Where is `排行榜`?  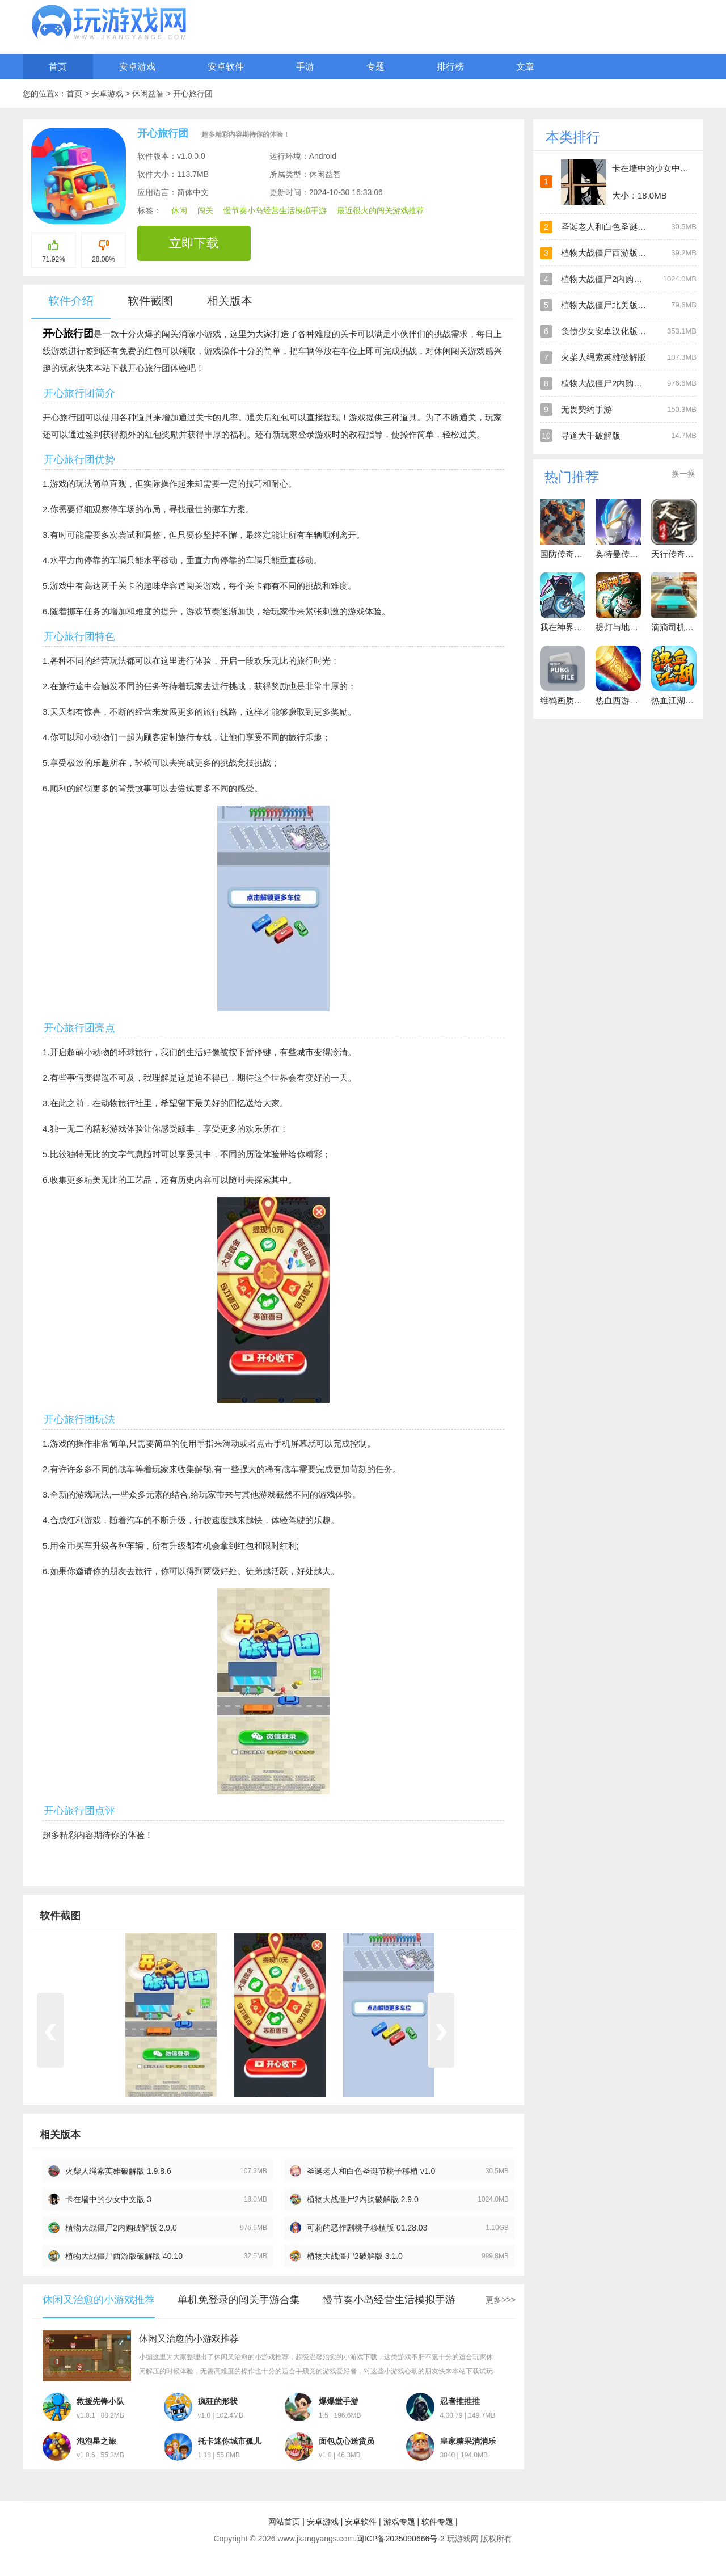
排行榜 is located at coordinates (450, 66).